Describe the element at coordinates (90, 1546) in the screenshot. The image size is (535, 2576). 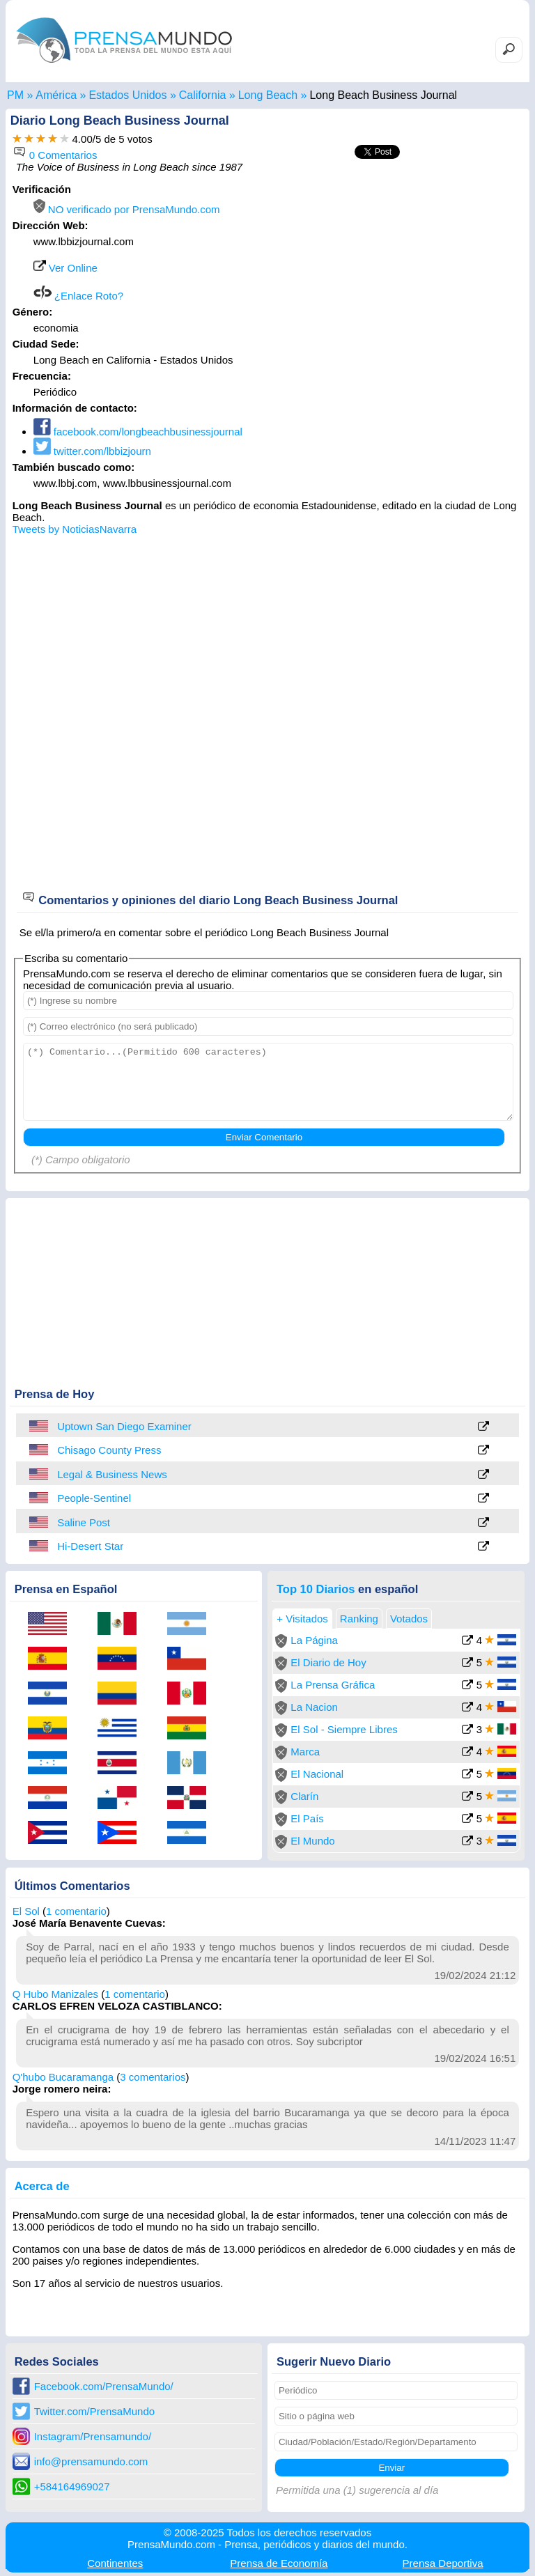
I see `Hi-Desert Star` at that location.